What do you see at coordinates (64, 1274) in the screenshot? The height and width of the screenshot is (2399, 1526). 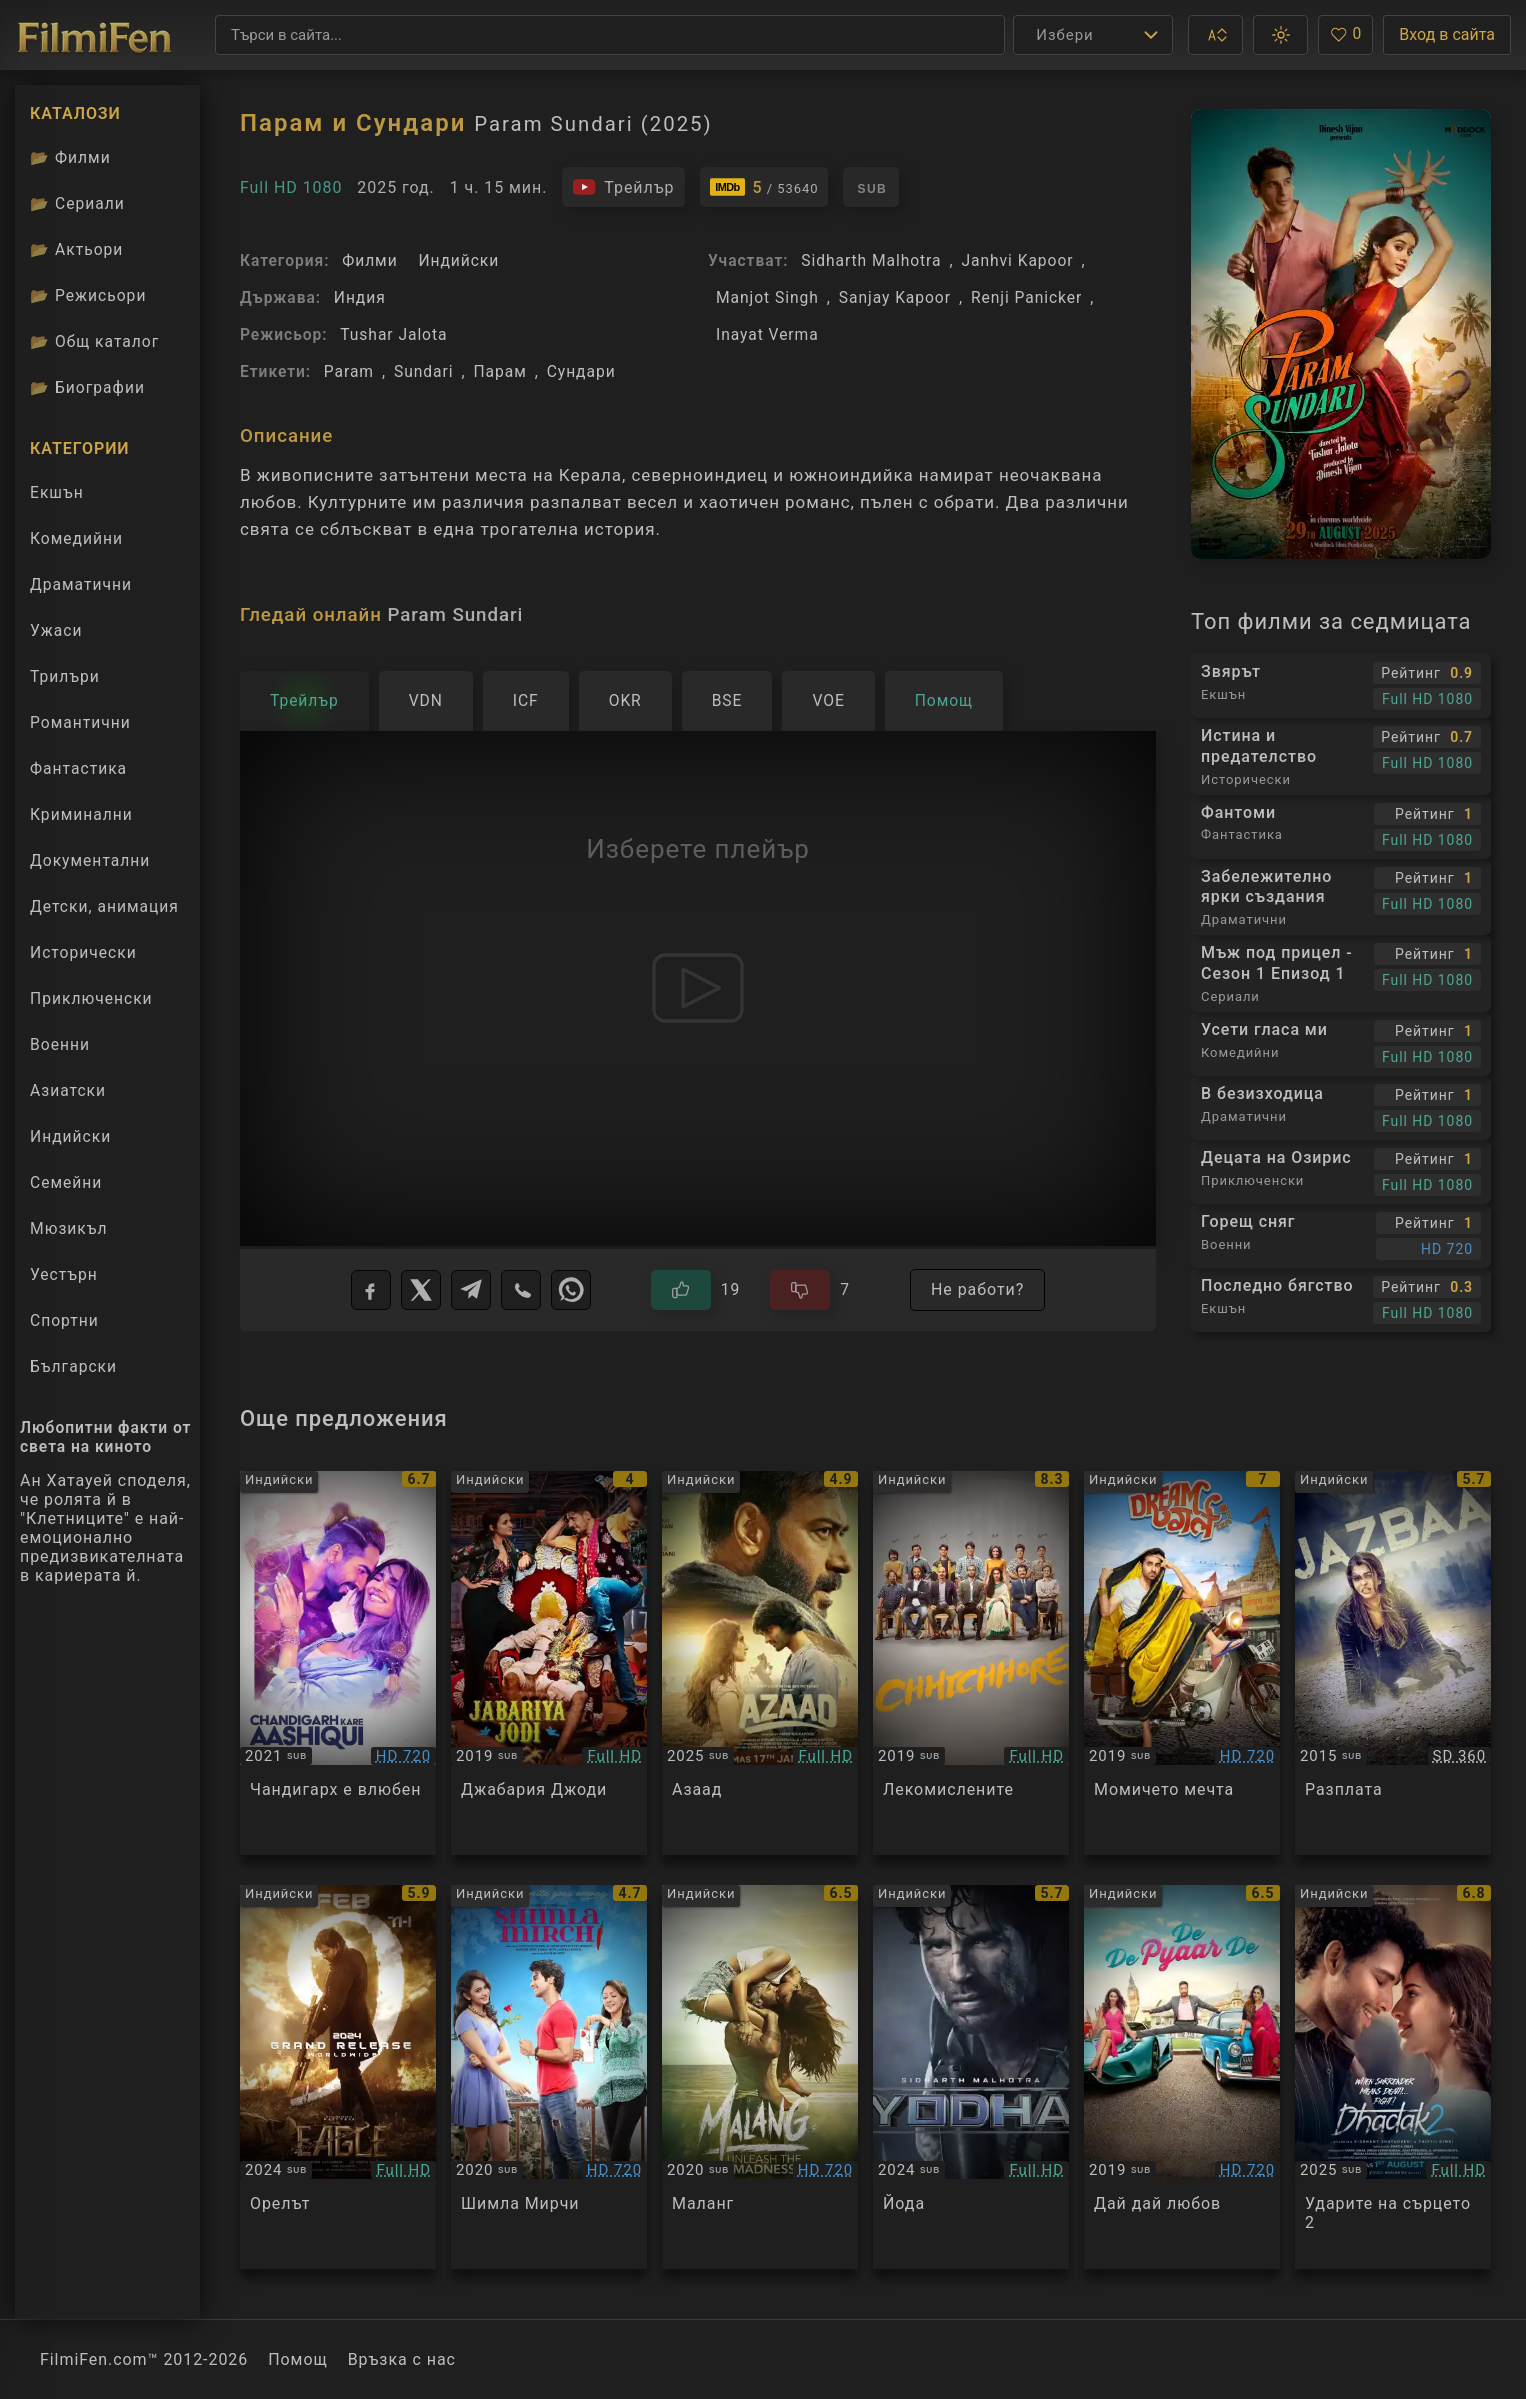 I see `Уестърн [Гледай уестърн филми онлайн]` at bounding box center [64, 1274].